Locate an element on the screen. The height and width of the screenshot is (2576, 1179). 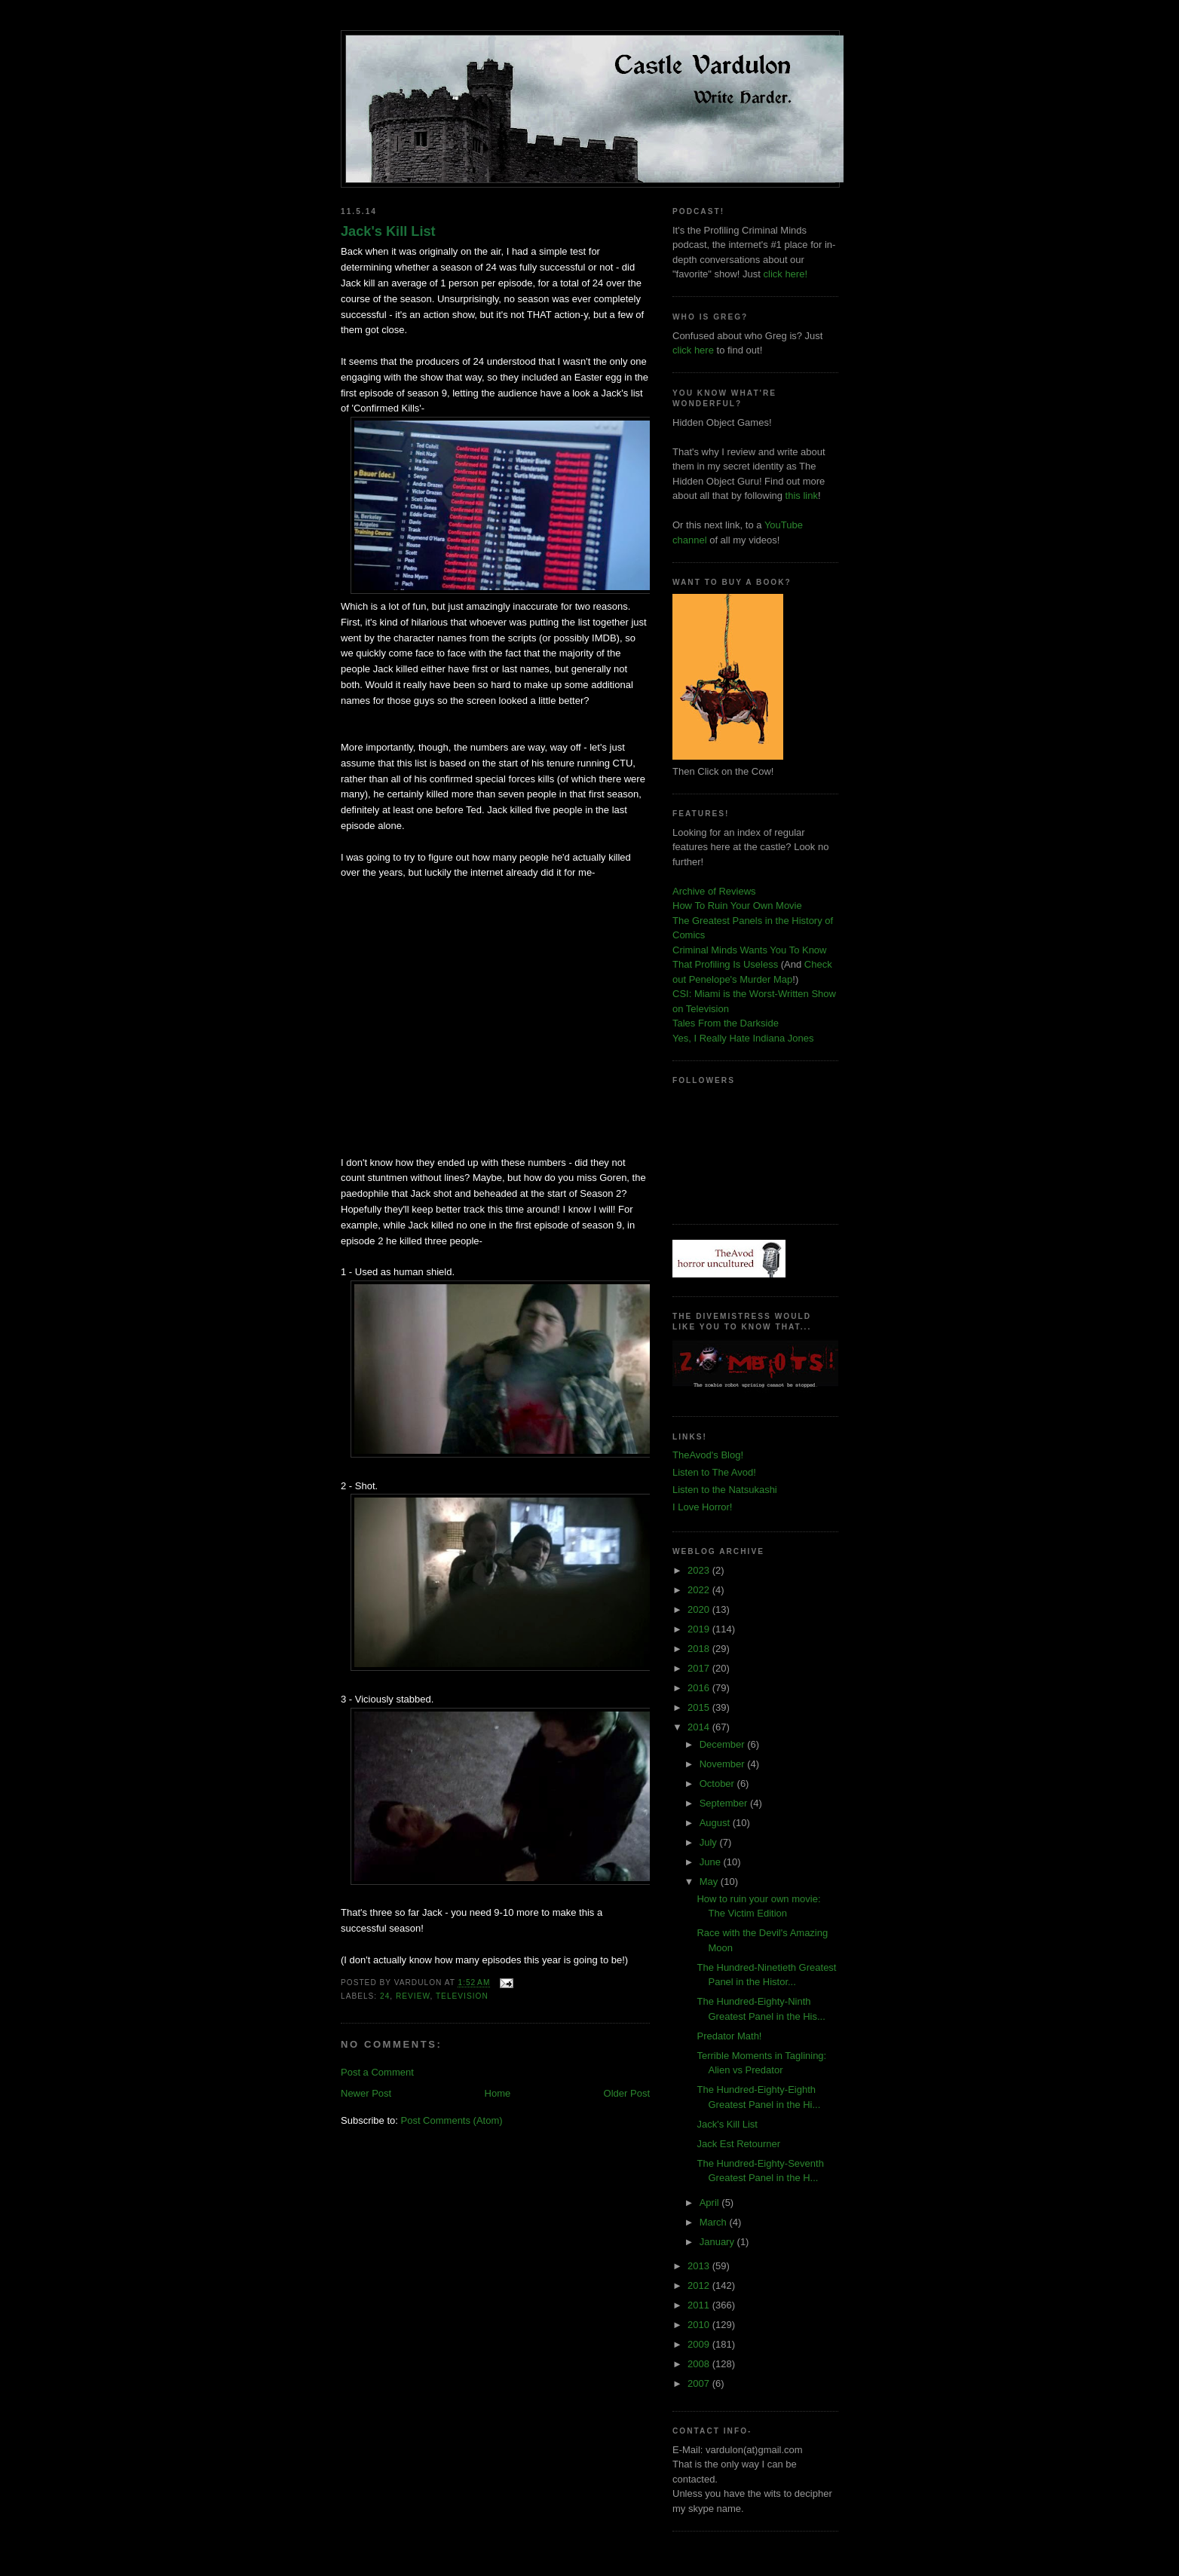
this link is located at coordinates (801, 495).